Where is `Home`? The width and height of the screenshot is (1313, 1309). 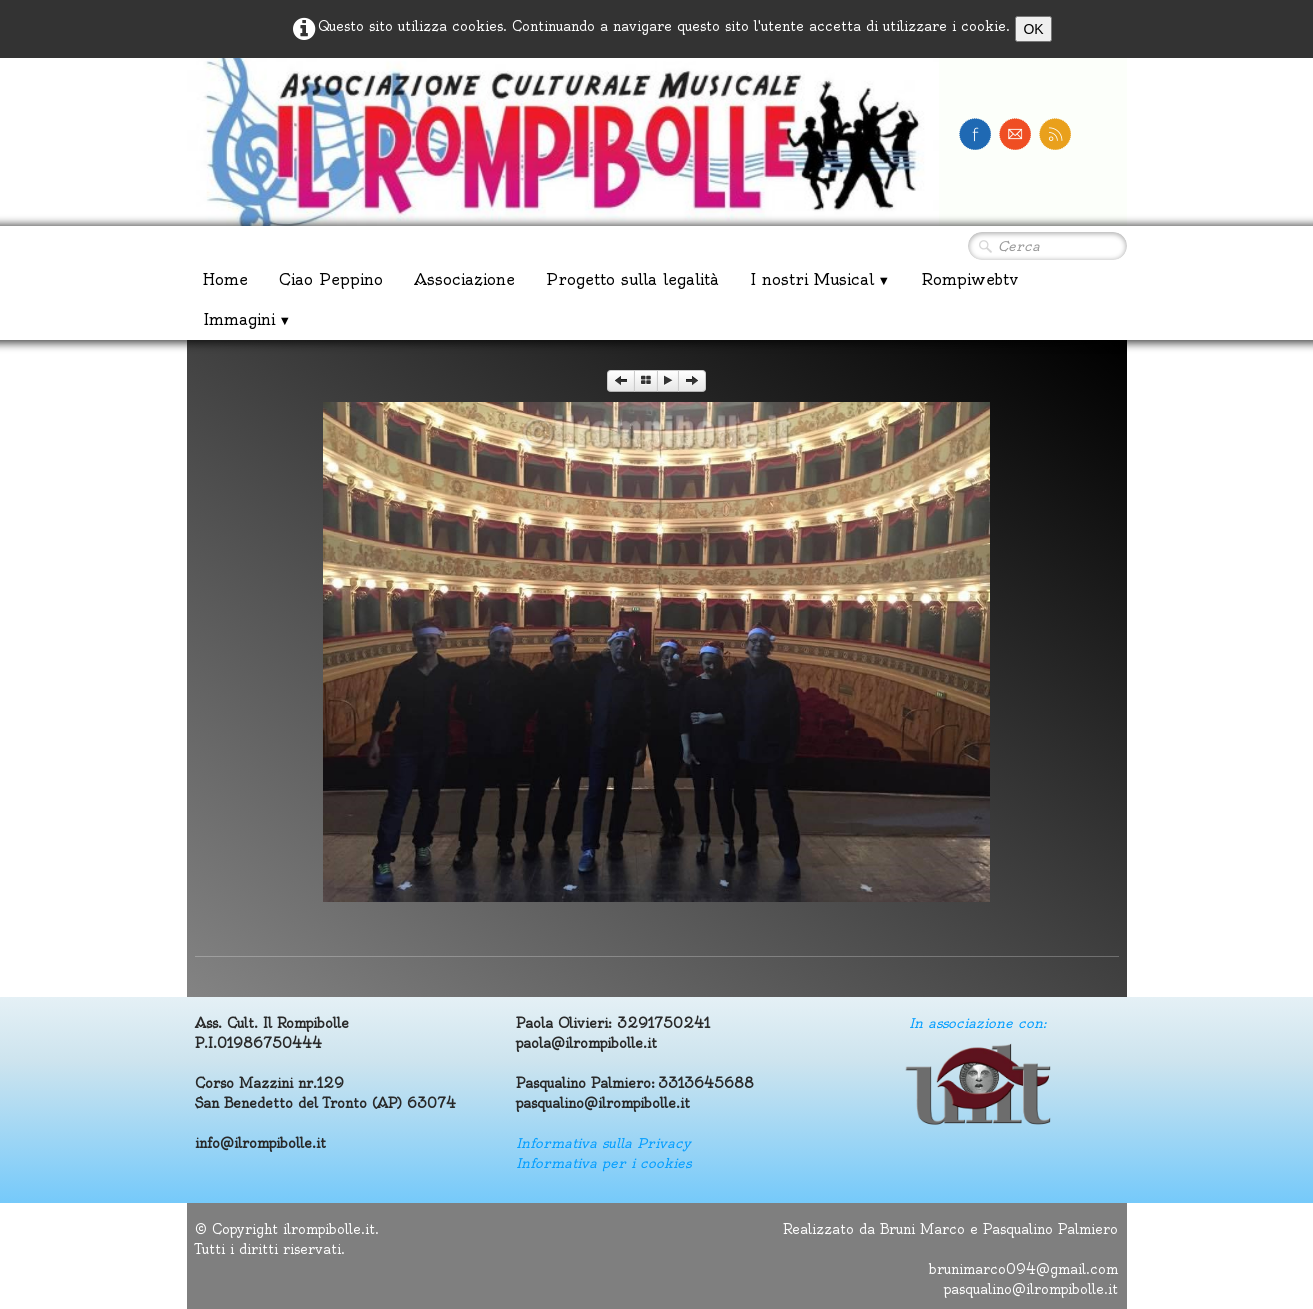
Home is located at coordinates (225, 279).